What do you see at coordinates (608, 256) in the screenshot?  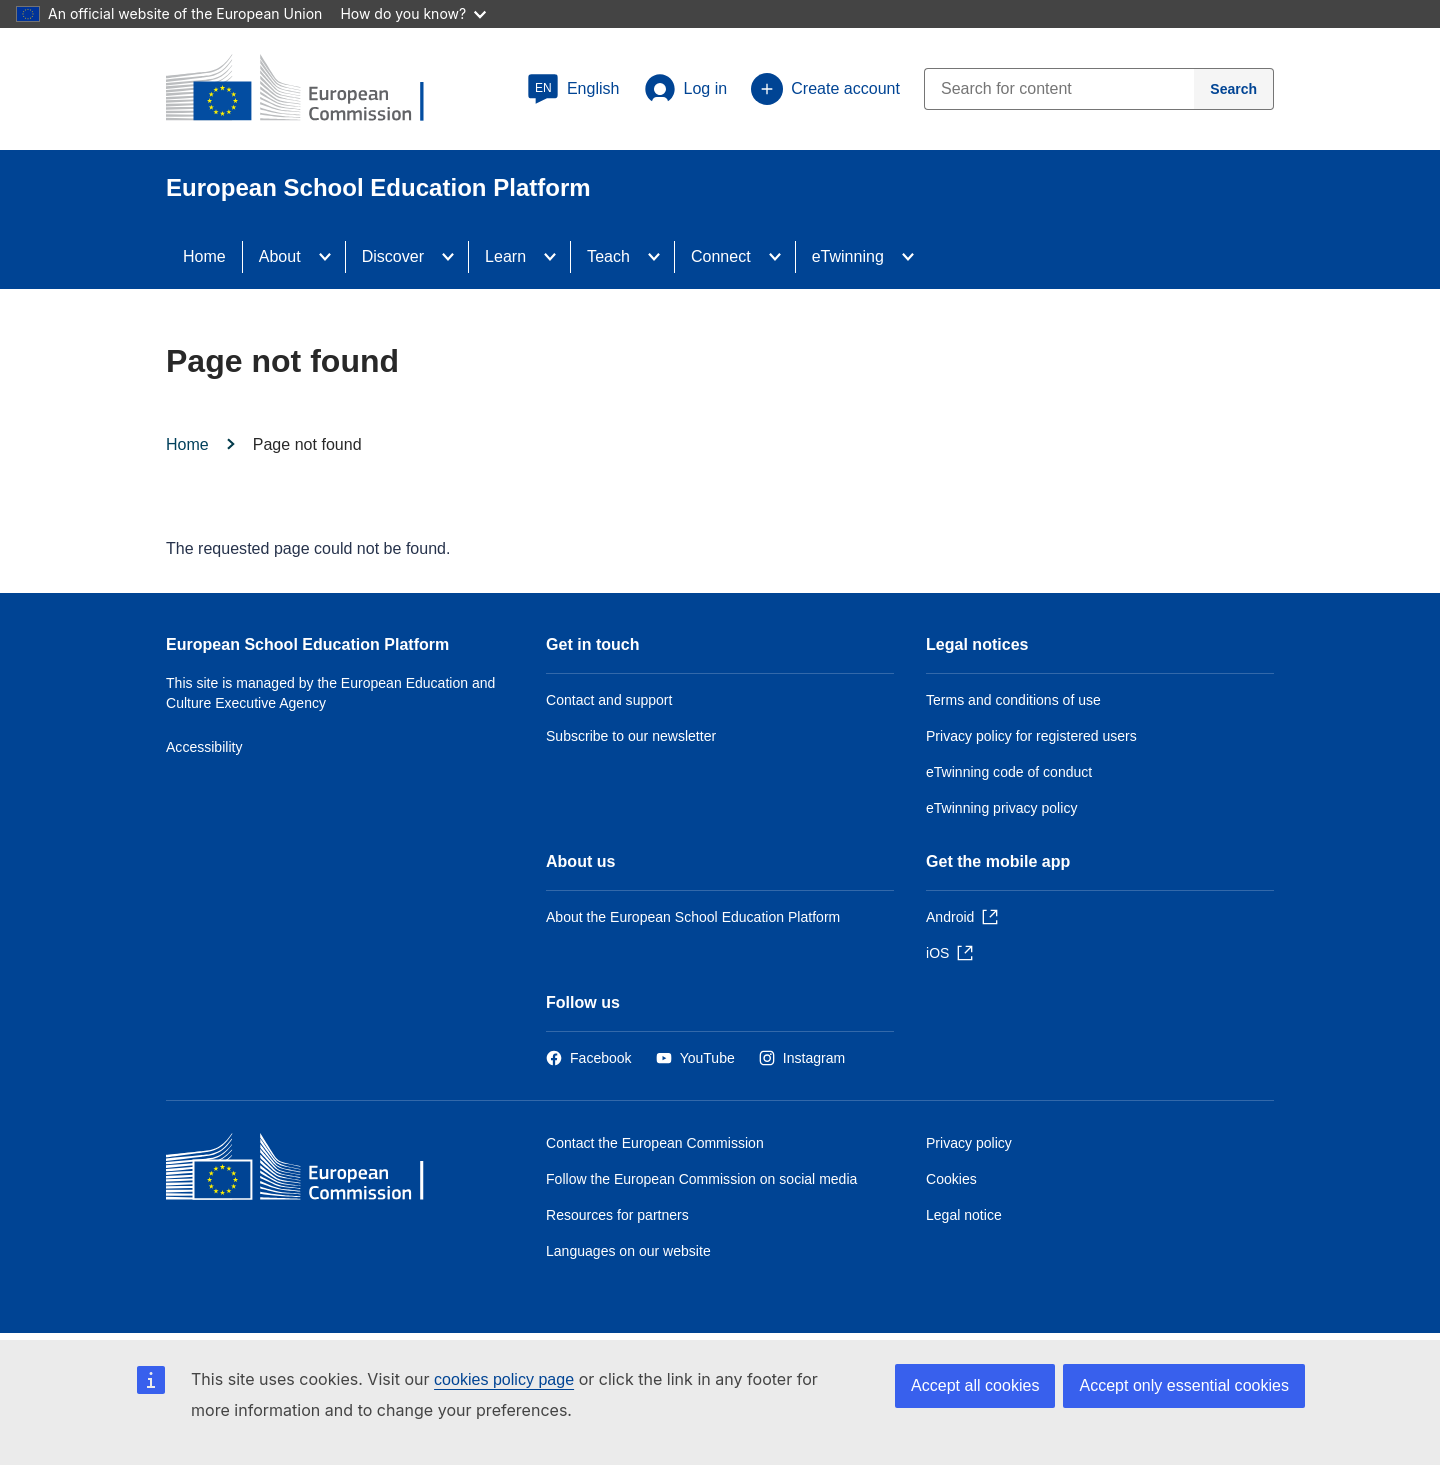 I see `Teach` at bounding box center [608, 256].